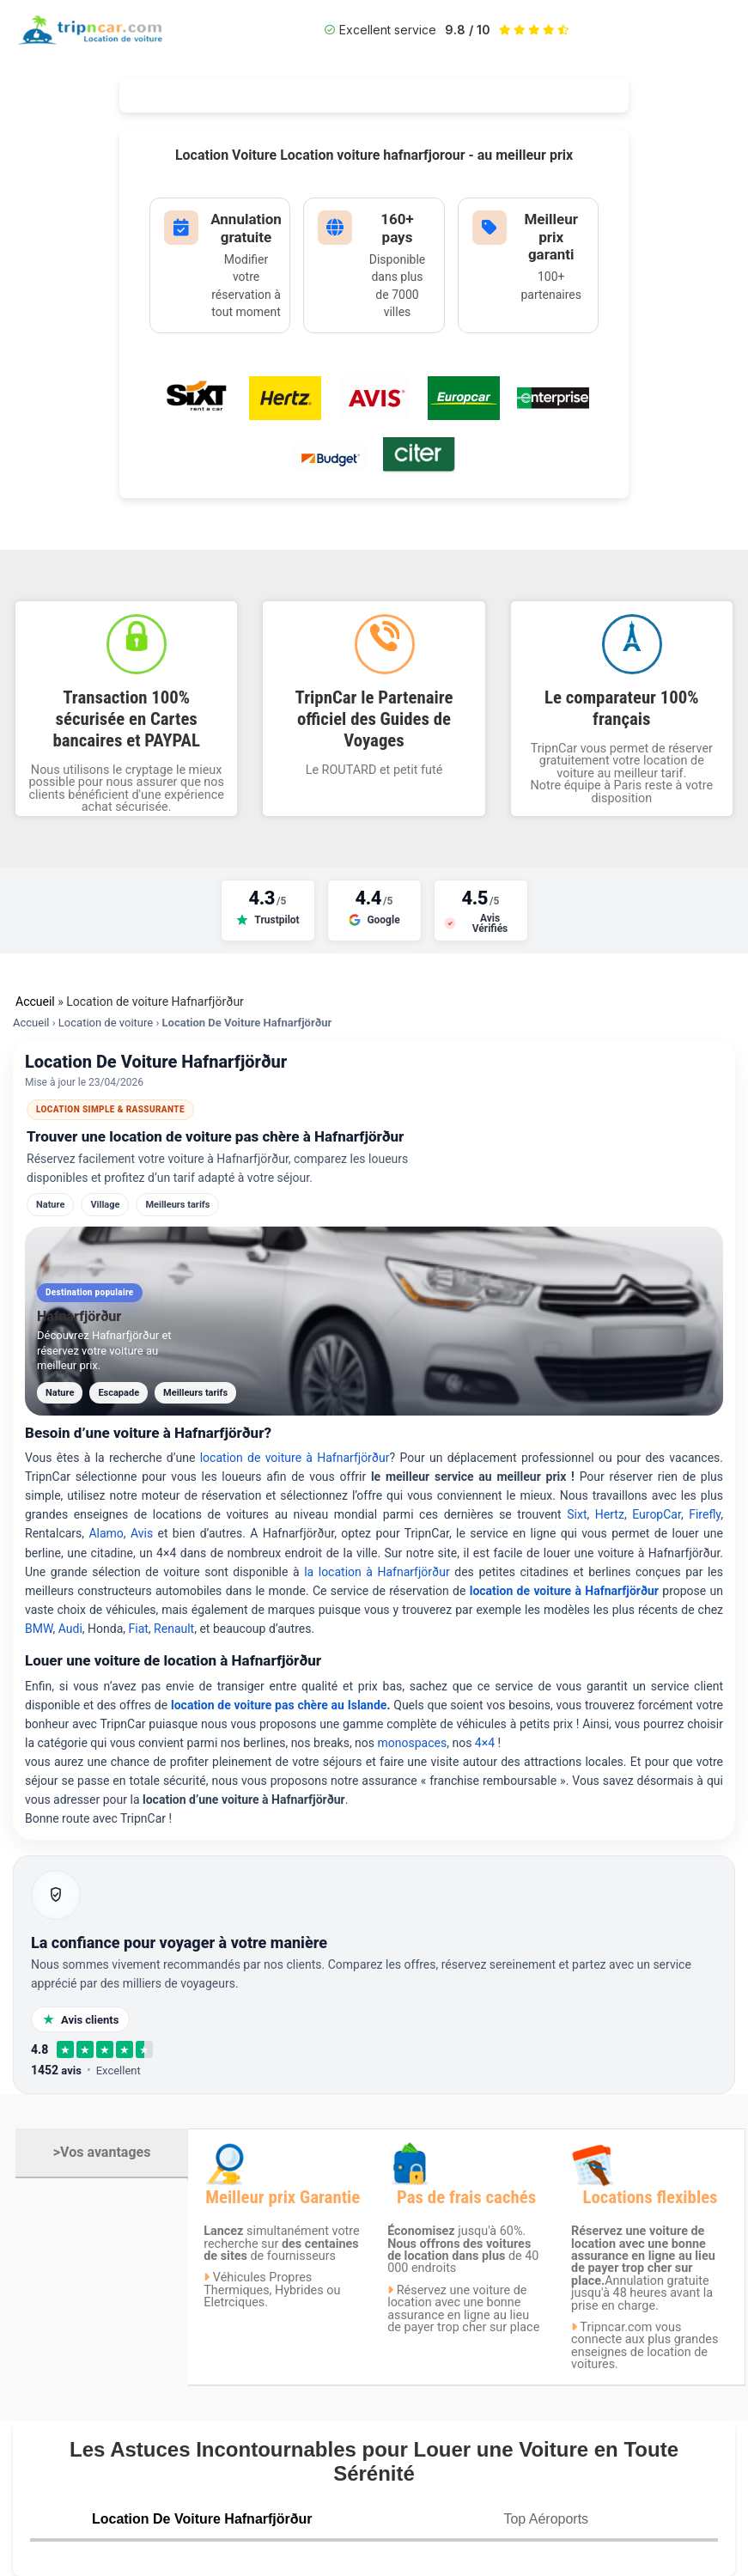  I want to click on location de voiture pas chère au Islande, so click(278, 1705).